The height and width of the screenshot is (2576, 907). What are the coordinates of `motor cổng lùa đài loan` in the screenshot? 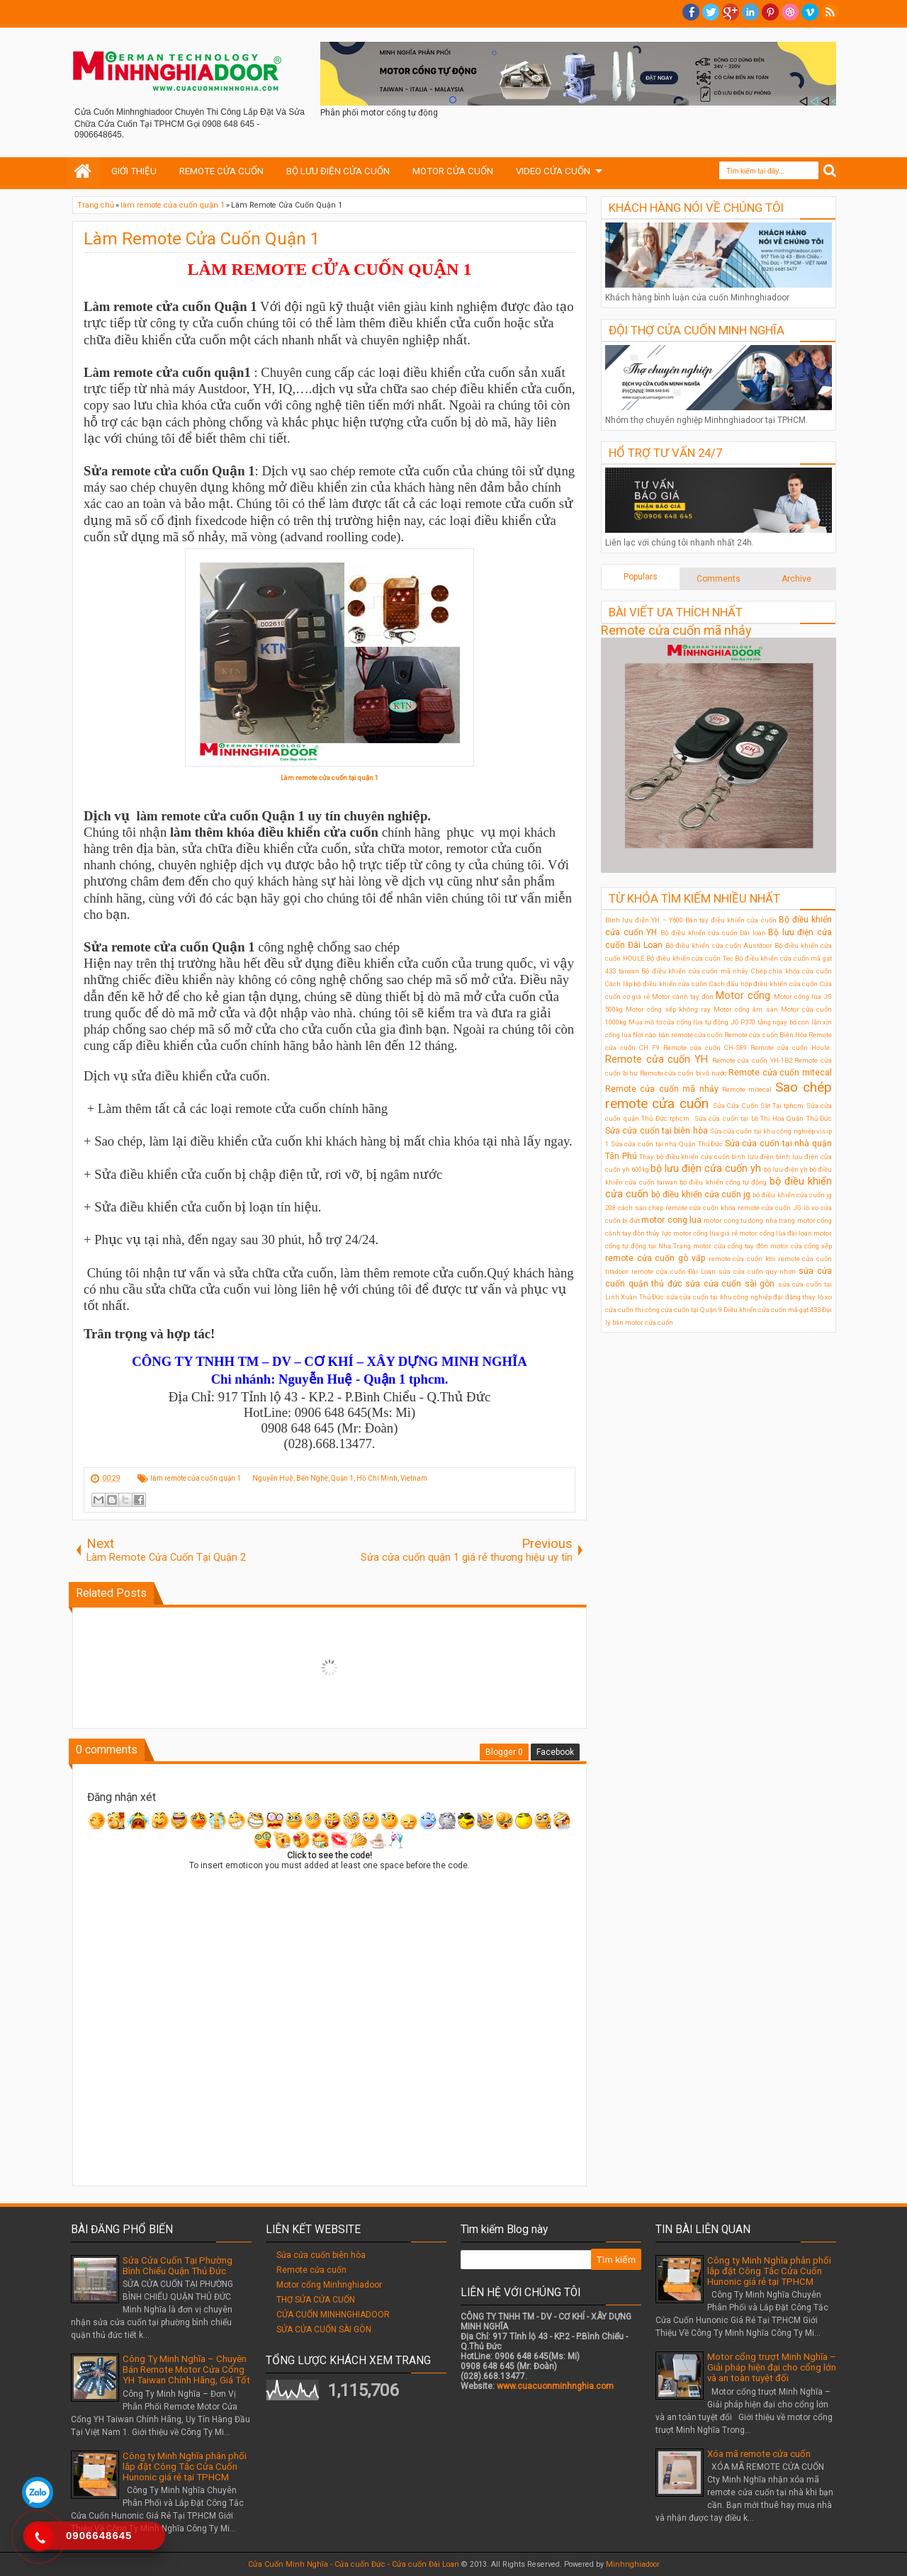 It's located at (775, 1233).